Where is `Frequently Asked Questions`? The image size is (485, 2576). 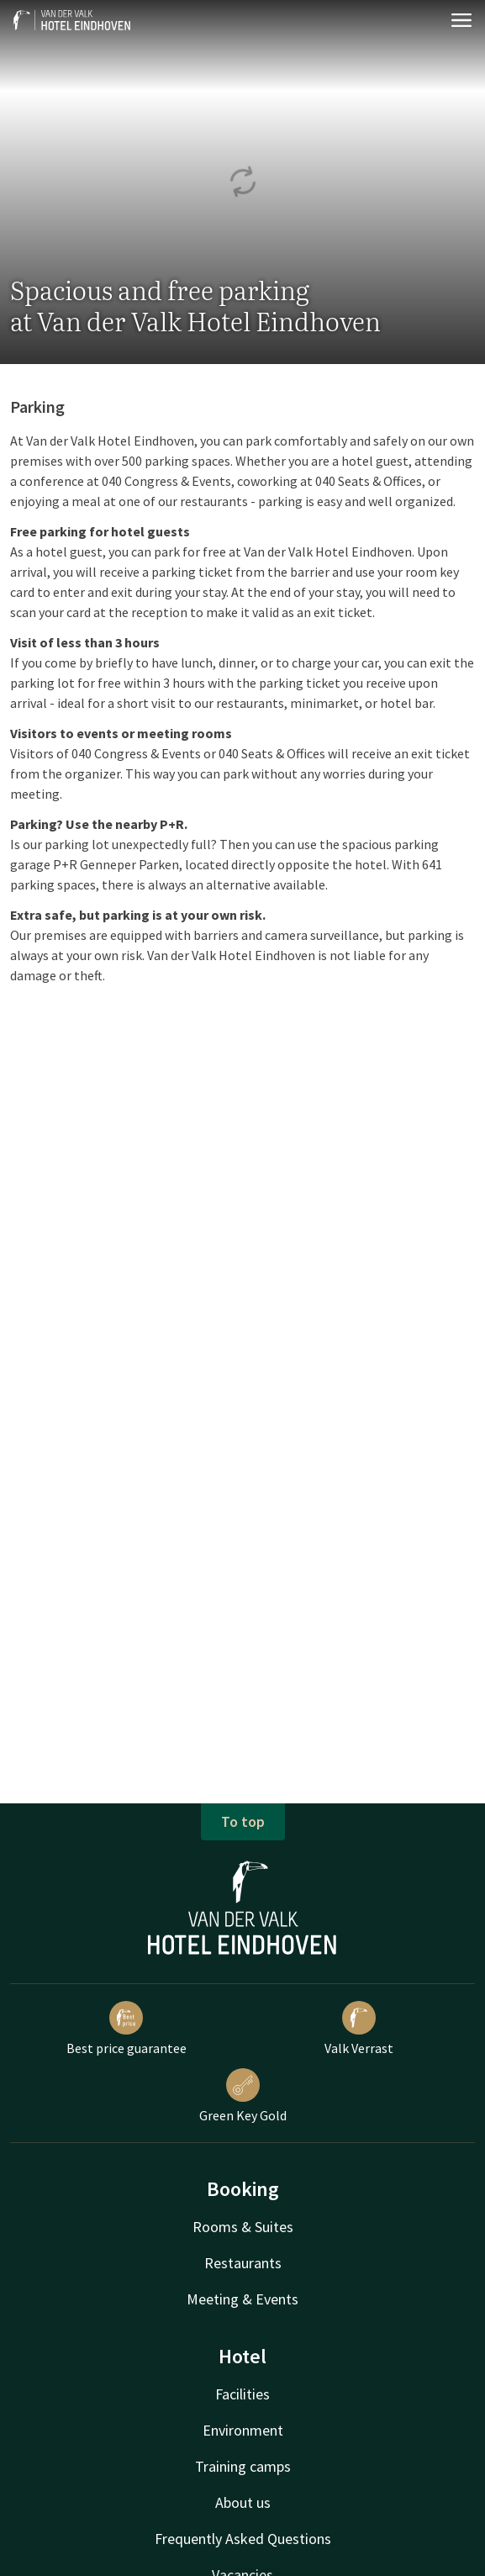
Frequently Asked Questions is located at coordinates (243, 2538).